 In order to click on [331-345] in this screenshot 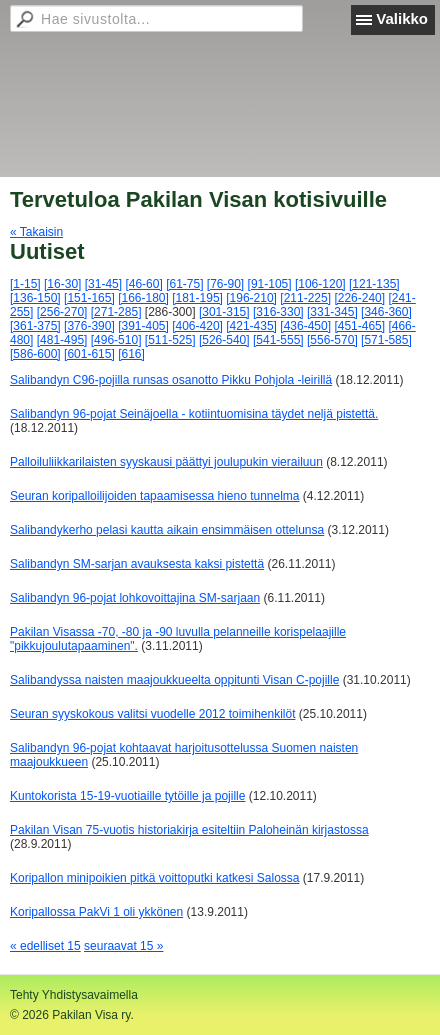, I will do `click(332, 312)`.